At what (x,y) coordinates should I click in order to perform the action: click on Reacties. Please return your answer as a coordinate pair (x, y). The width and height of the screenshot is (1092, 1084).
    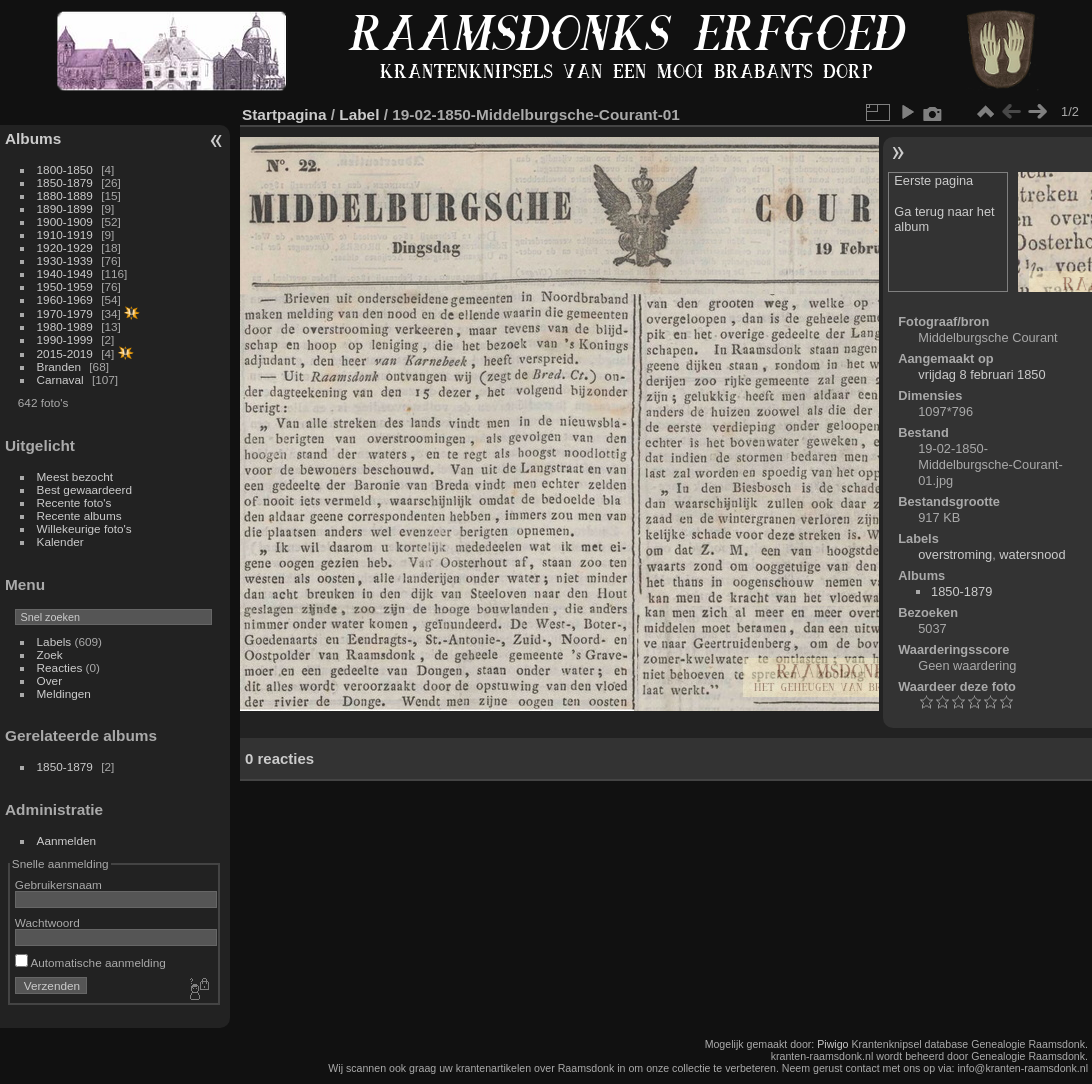
    Looking at the image, I should click on (60, 667).